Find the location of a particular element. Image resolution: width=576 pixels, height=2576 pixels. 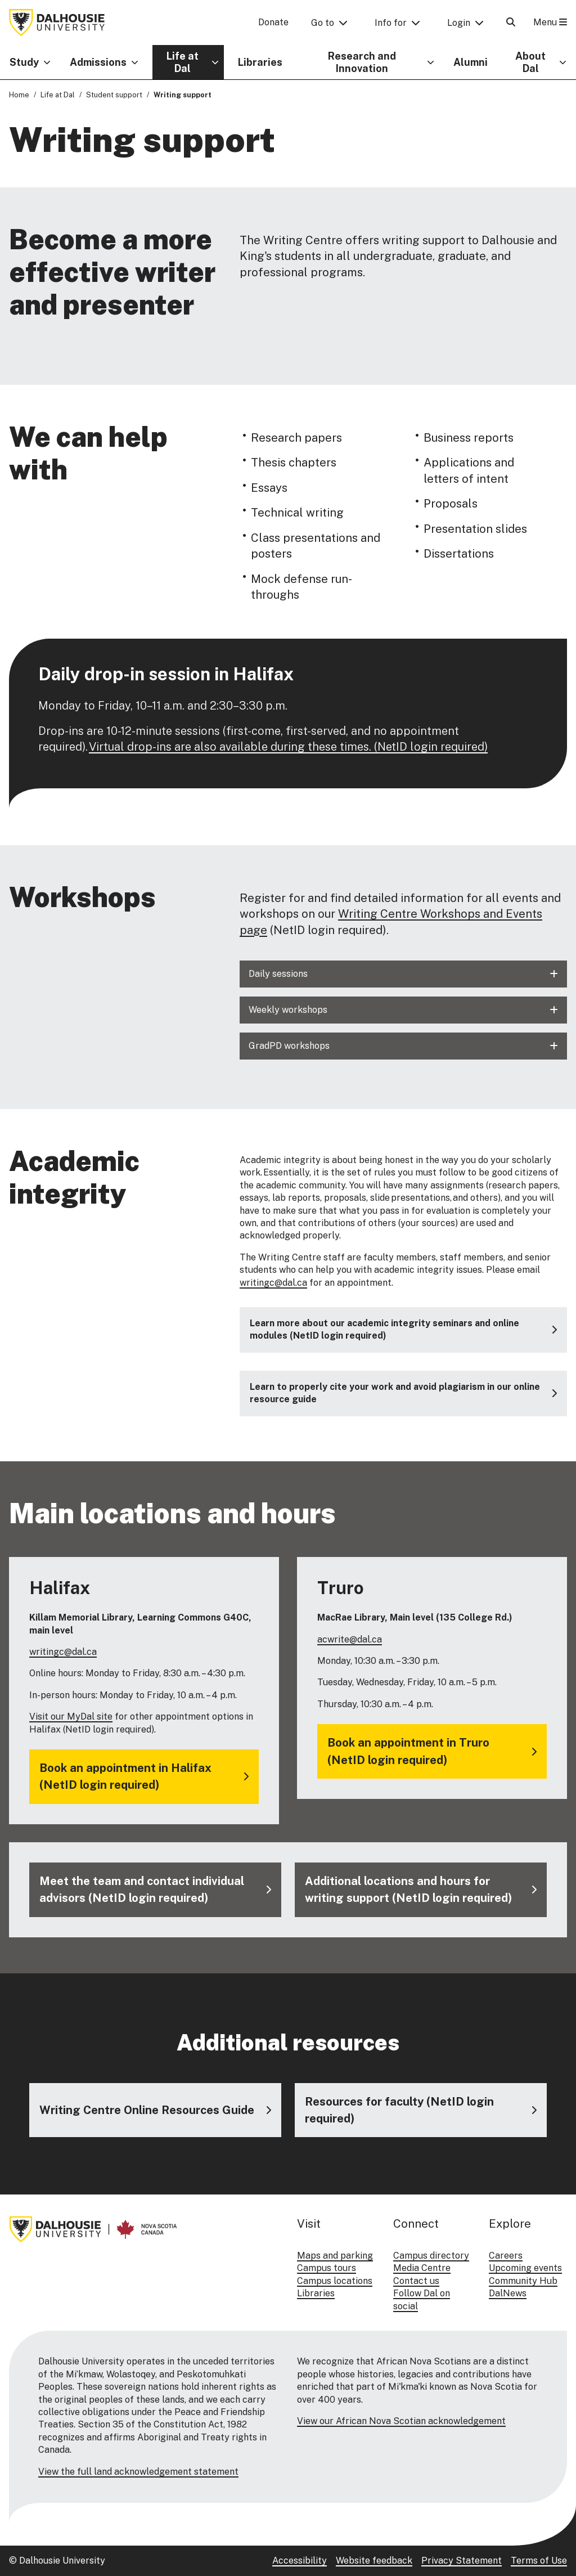

Go to [button] is located at coordinates (322, 22).